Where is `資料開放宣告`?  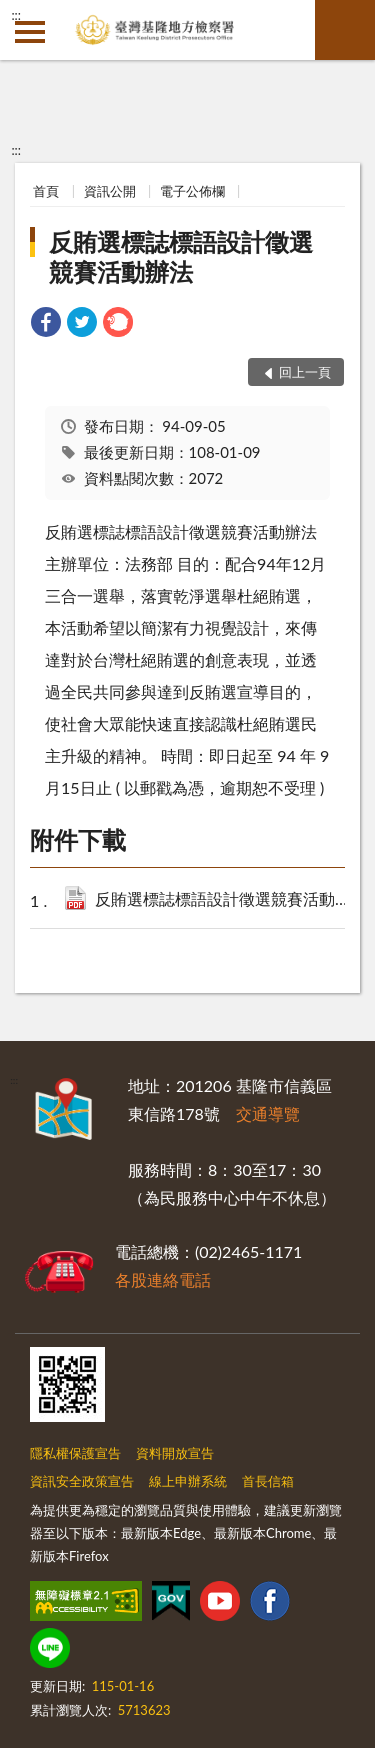
資料開放宣告 is located at coordinates (175, 1453).